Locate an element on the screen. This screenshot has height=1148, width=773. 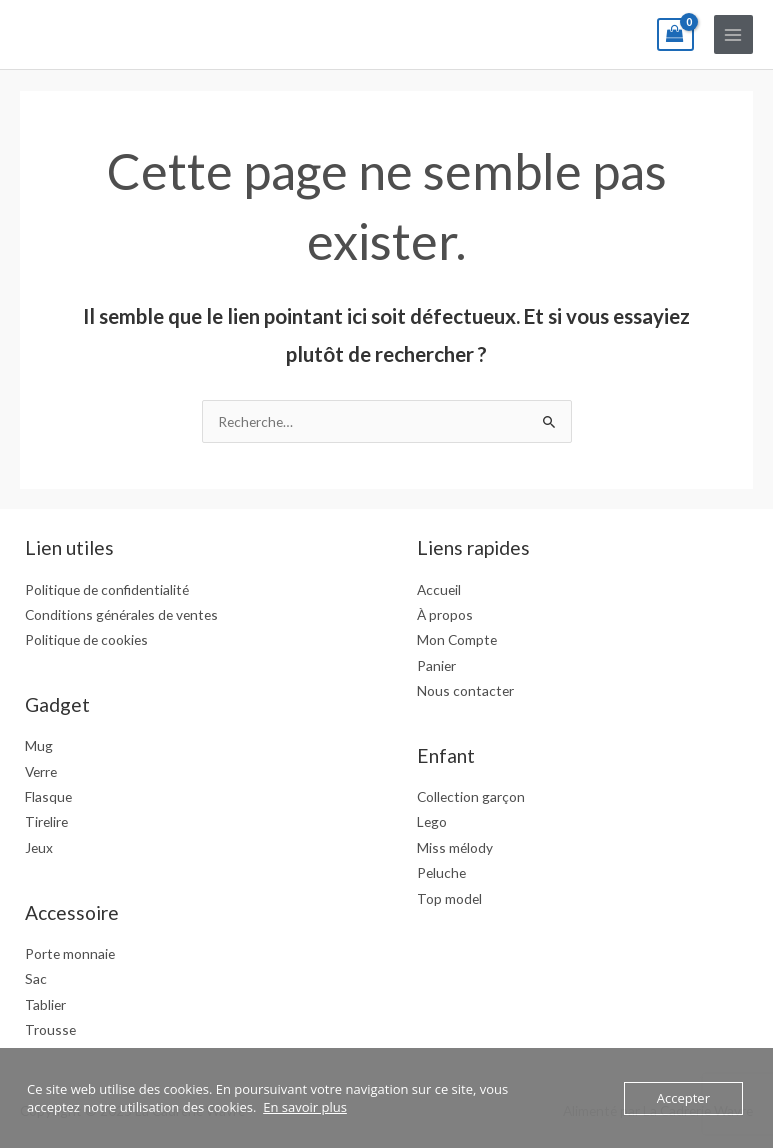
Collection garçon is located at coordinates (471, 796).